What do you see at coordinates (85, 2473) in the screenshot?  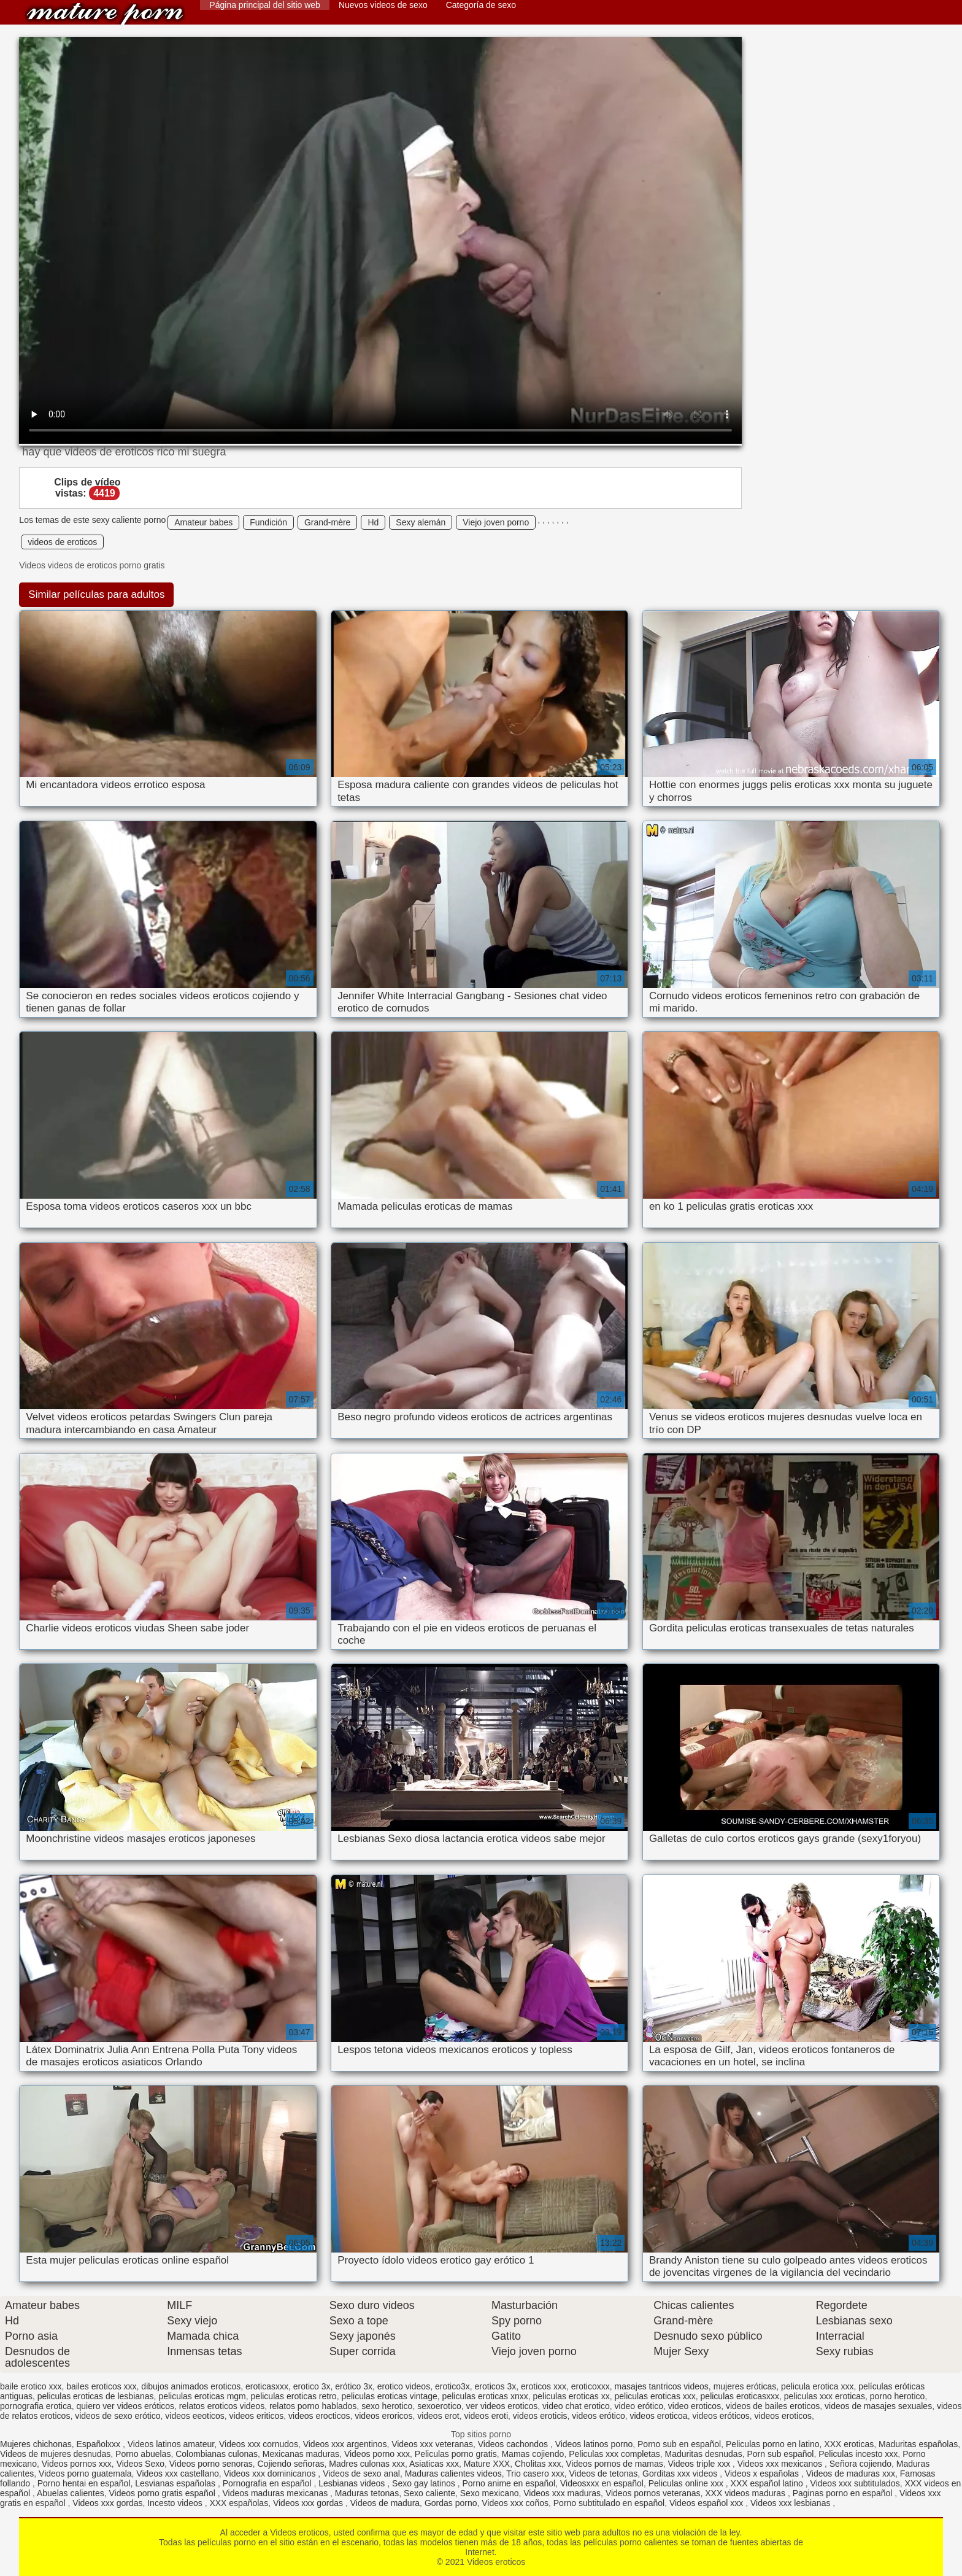 I see `Videos porno guatemala` at bounding box center [85, 2473].